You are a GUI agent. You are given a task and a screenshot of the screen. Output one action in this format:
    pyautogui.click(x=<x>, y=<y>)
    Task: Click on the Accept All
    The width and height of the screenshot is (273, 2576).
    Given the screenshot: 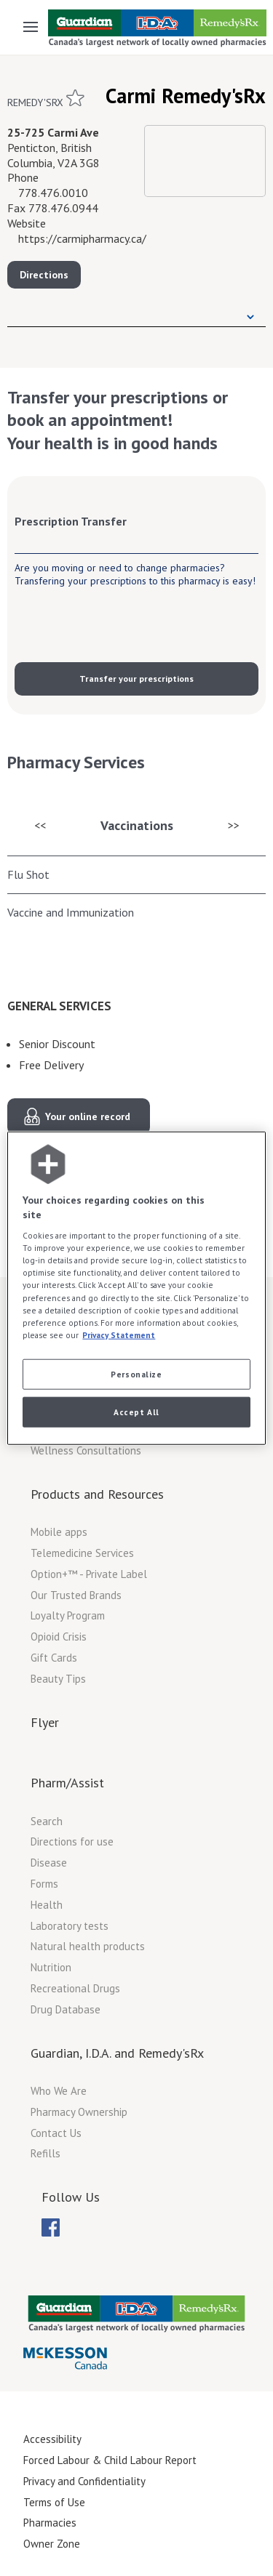 What is the action you would take?
    pyautogui.click(x=136, y=1411)
    